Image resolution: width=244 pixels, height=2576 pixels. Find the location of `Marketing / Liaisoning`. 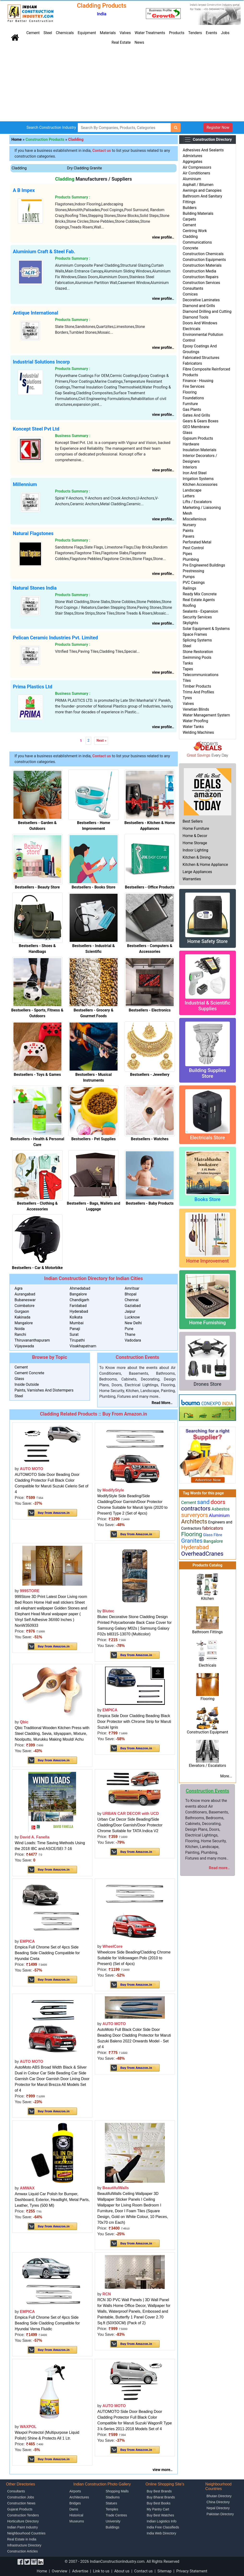

Marketing / Liaisoning is located at coordinates (202, 507).